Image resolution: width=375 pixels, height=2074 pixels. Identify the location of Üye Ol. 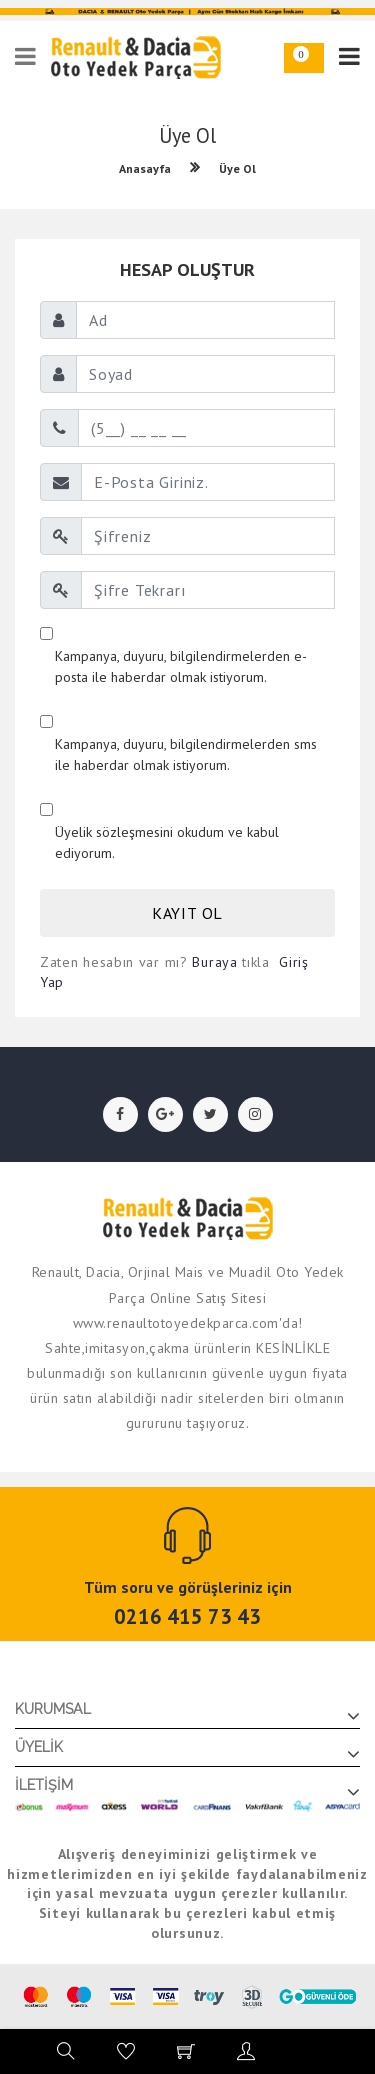
(237, 168).